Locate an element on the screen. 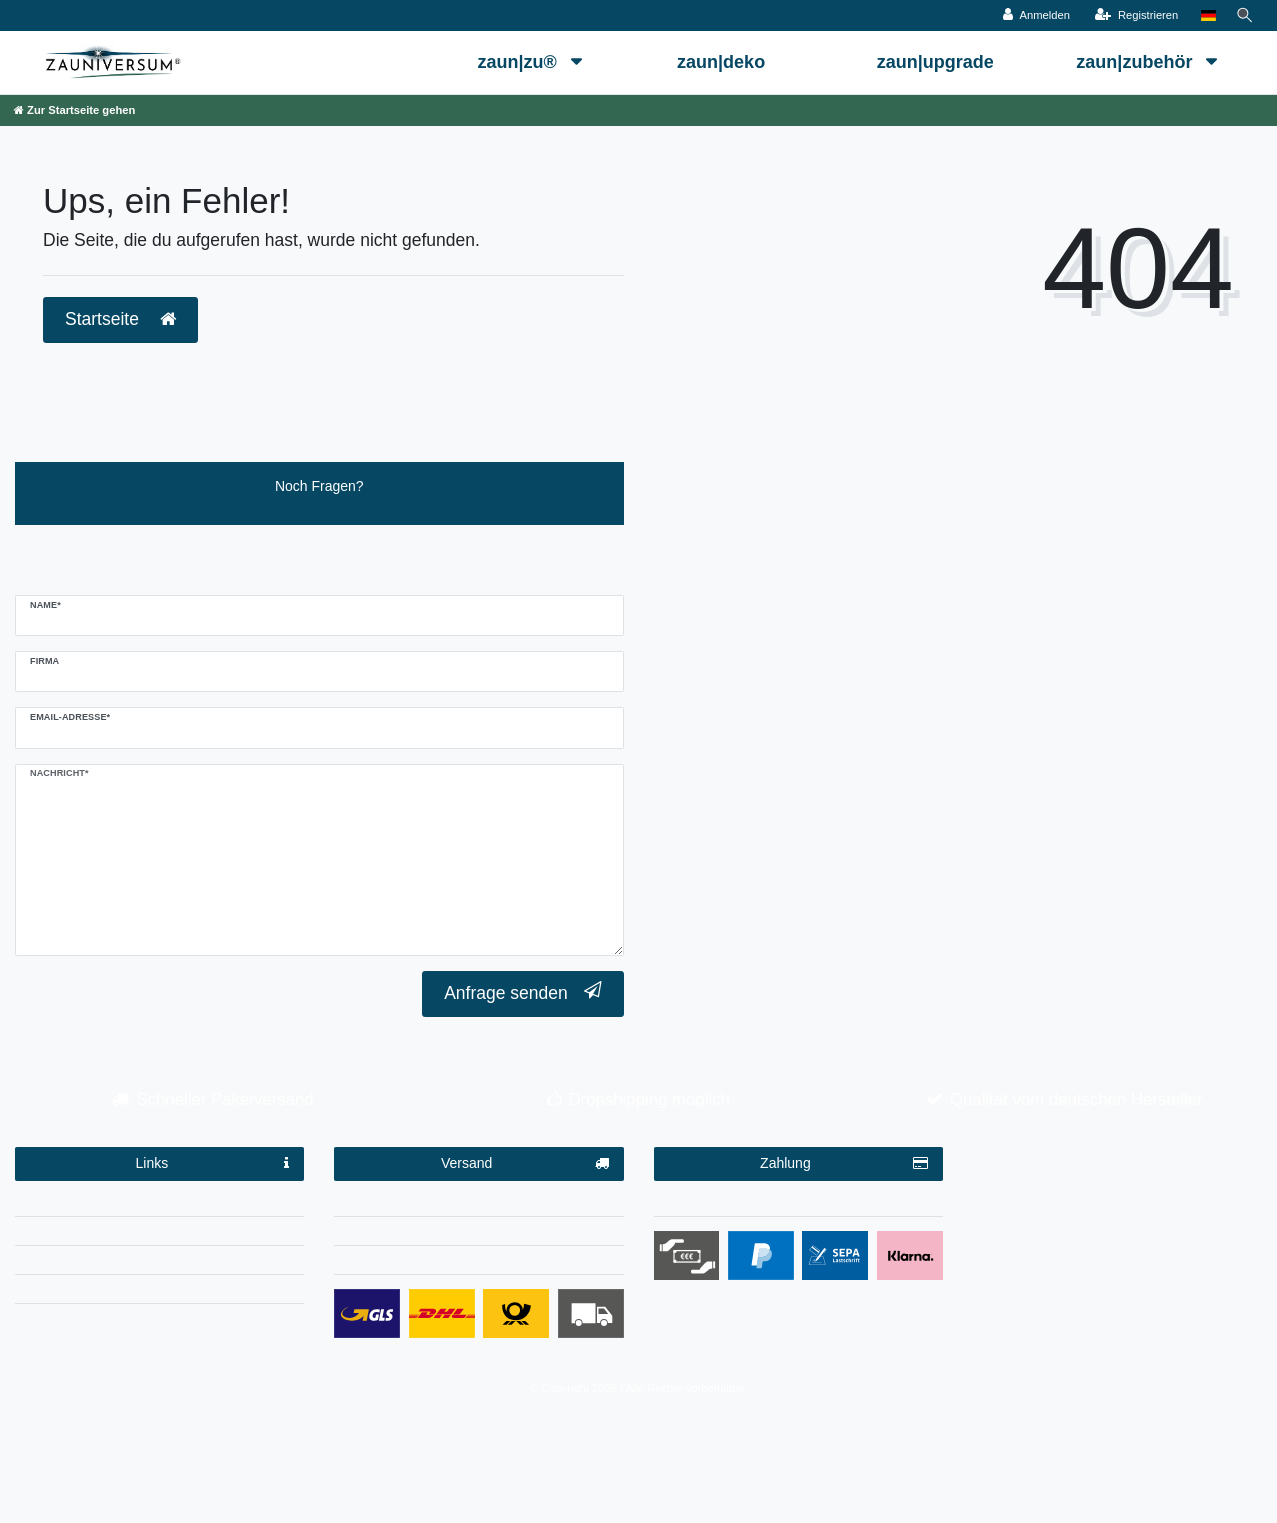 This screenshot has width=1277, height=1523. [Suche] is located at coordinates (1243, 15).